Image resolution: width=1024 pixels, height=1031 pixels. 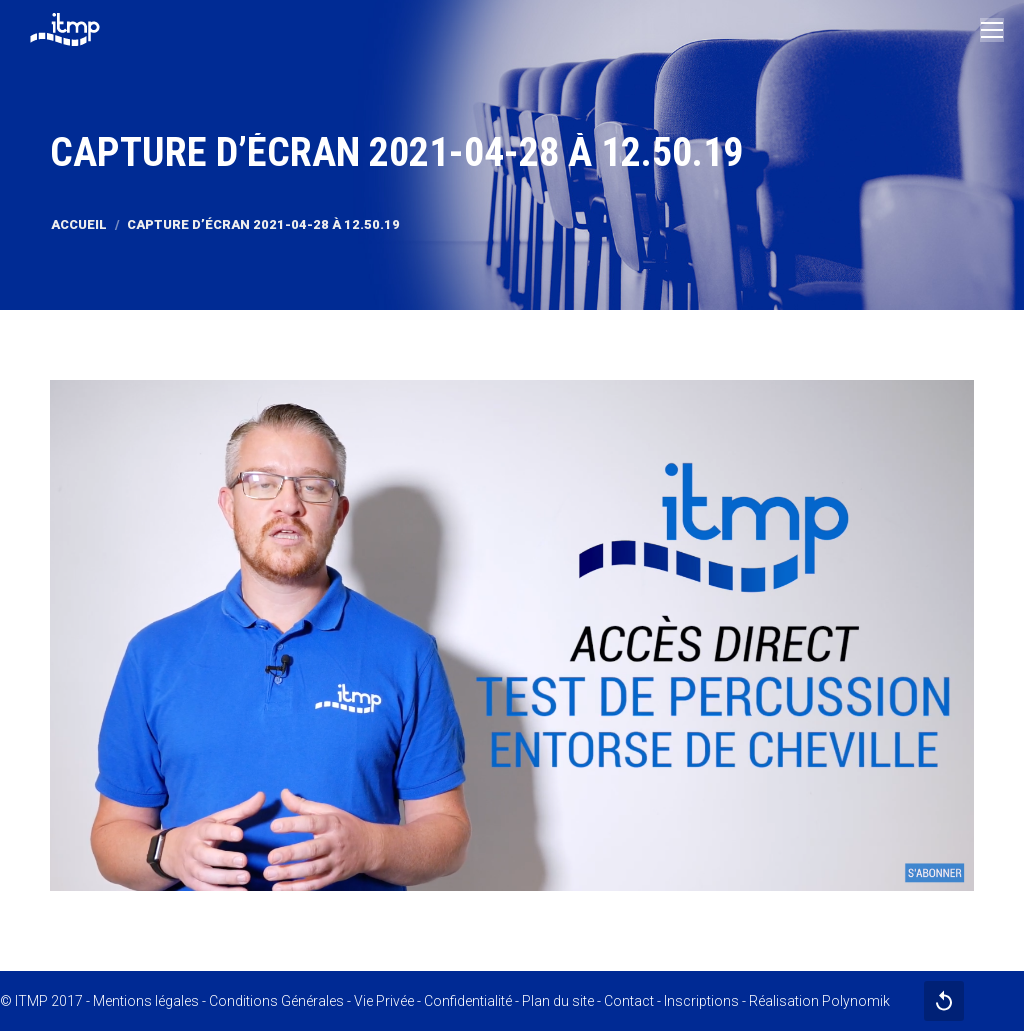 What do you see at coordinates (146, 1001) in the screenshot?
I see `Mentions légales` at bounding box center [146, 1001].